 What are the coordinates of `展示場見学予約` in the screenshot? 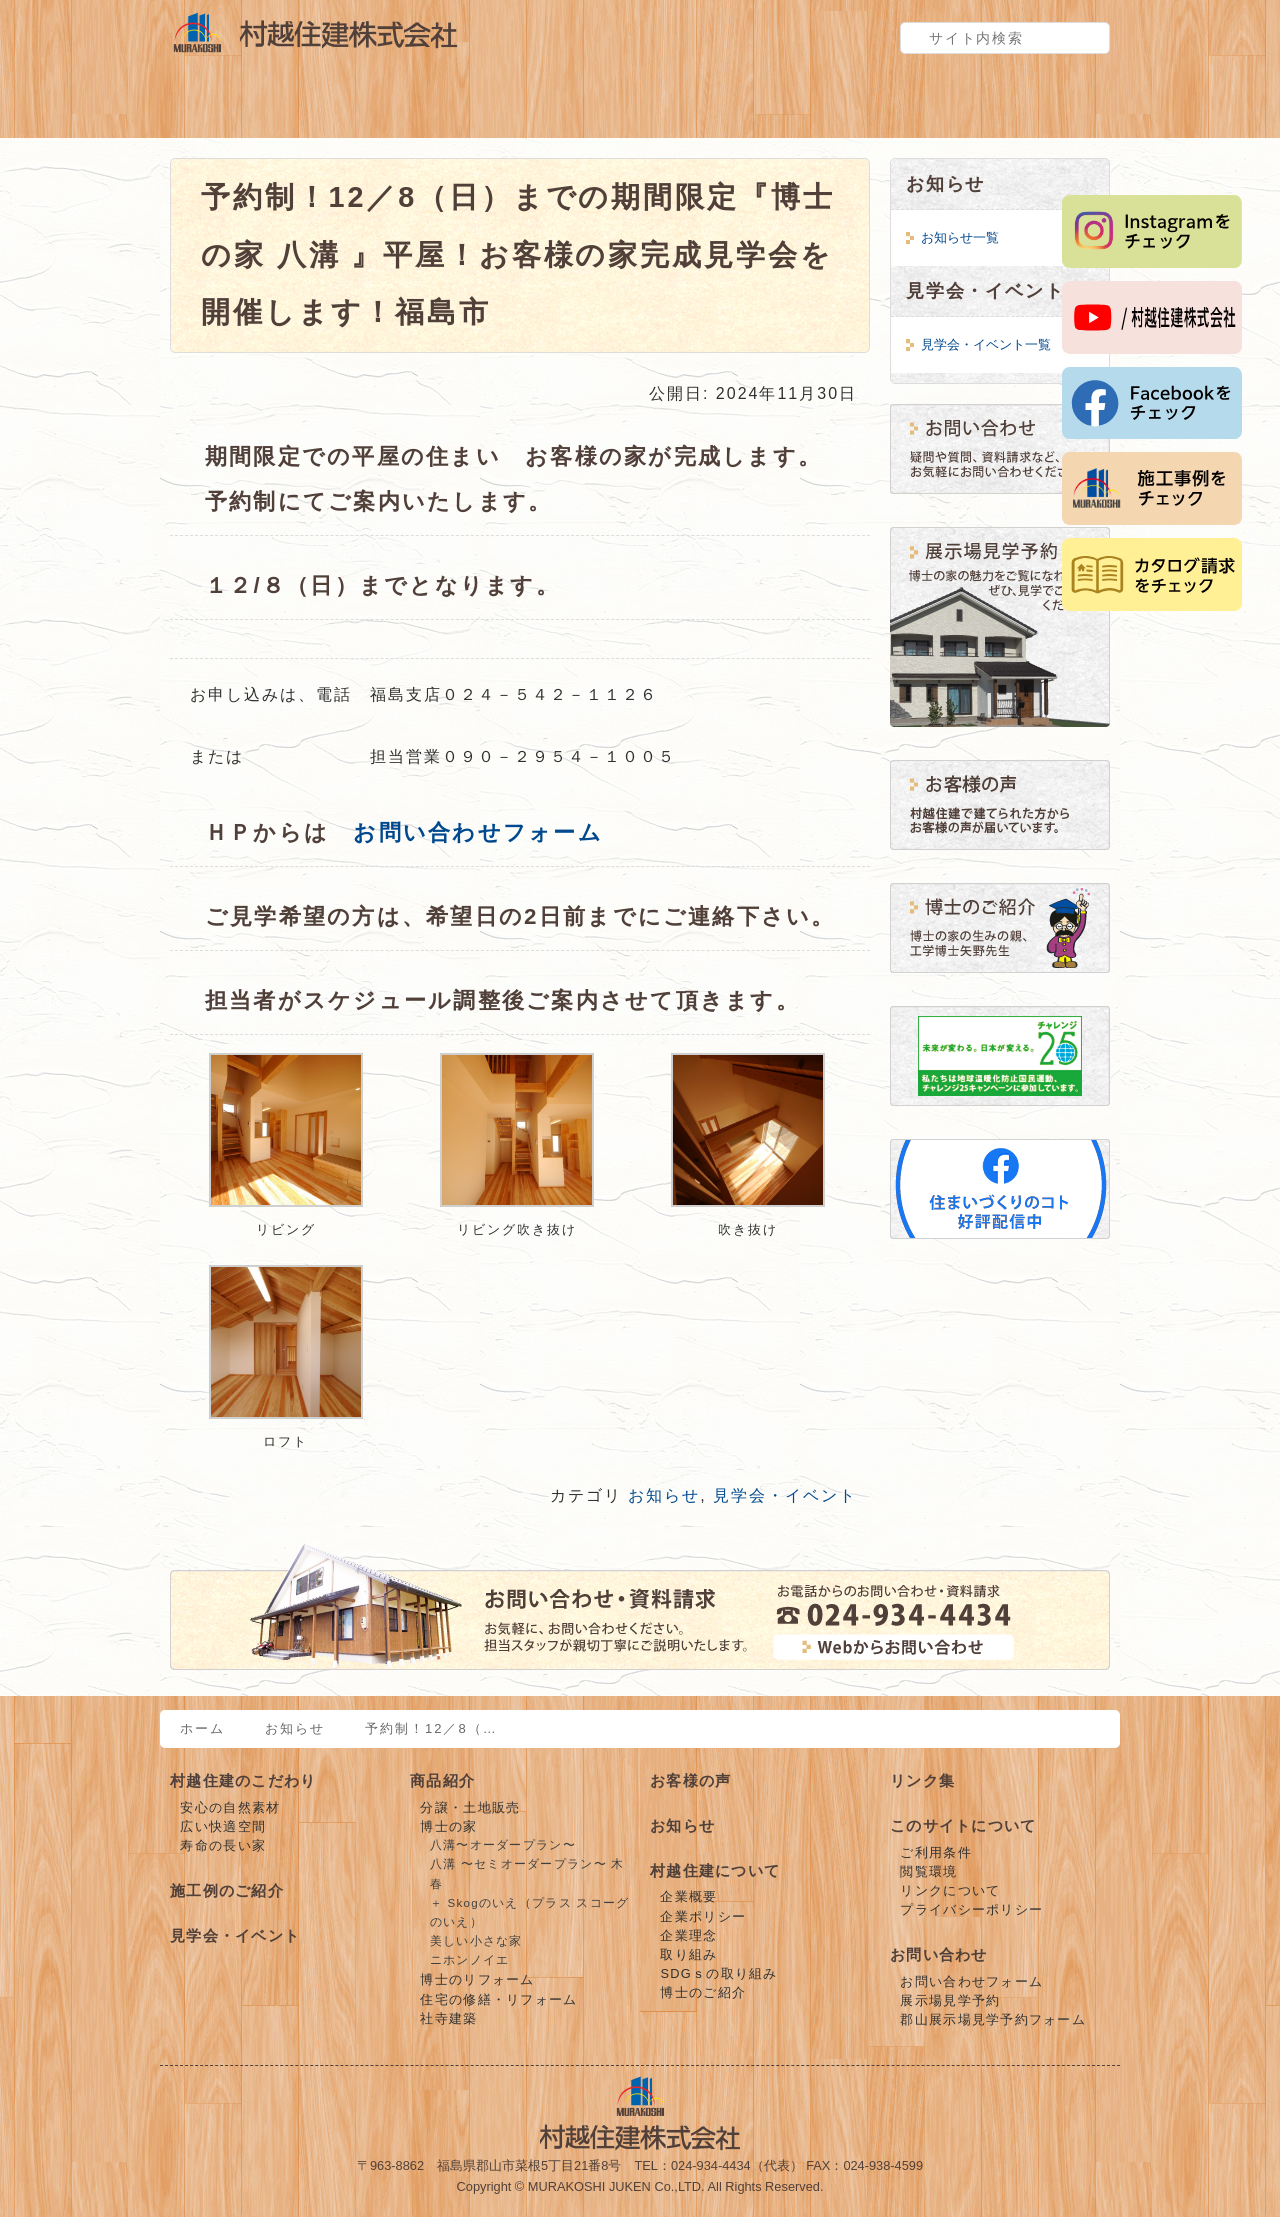 It's located at (950, 2000).